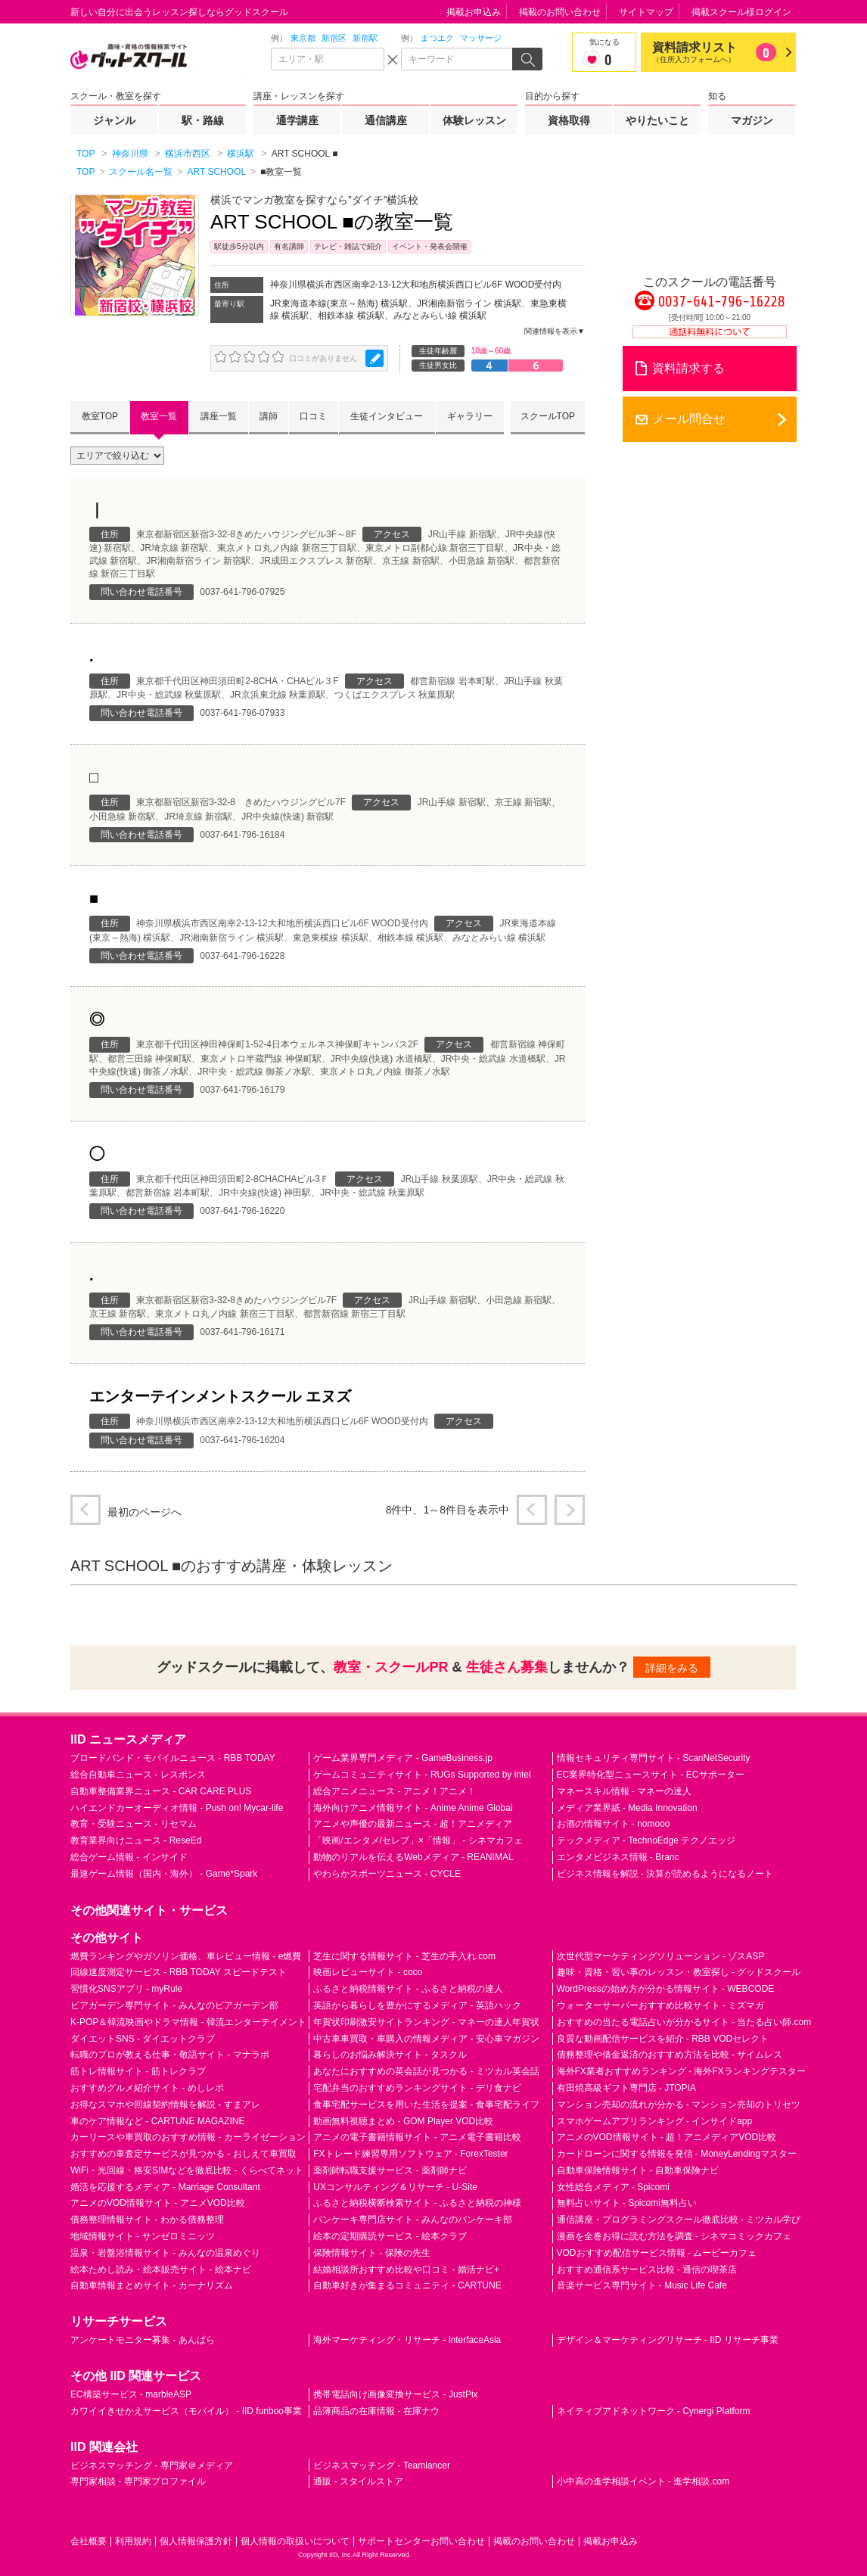 The image size is (867, 2576). Describe the element at coordinates (386, 120) in the screenshot. I see `通信講座` at that location.